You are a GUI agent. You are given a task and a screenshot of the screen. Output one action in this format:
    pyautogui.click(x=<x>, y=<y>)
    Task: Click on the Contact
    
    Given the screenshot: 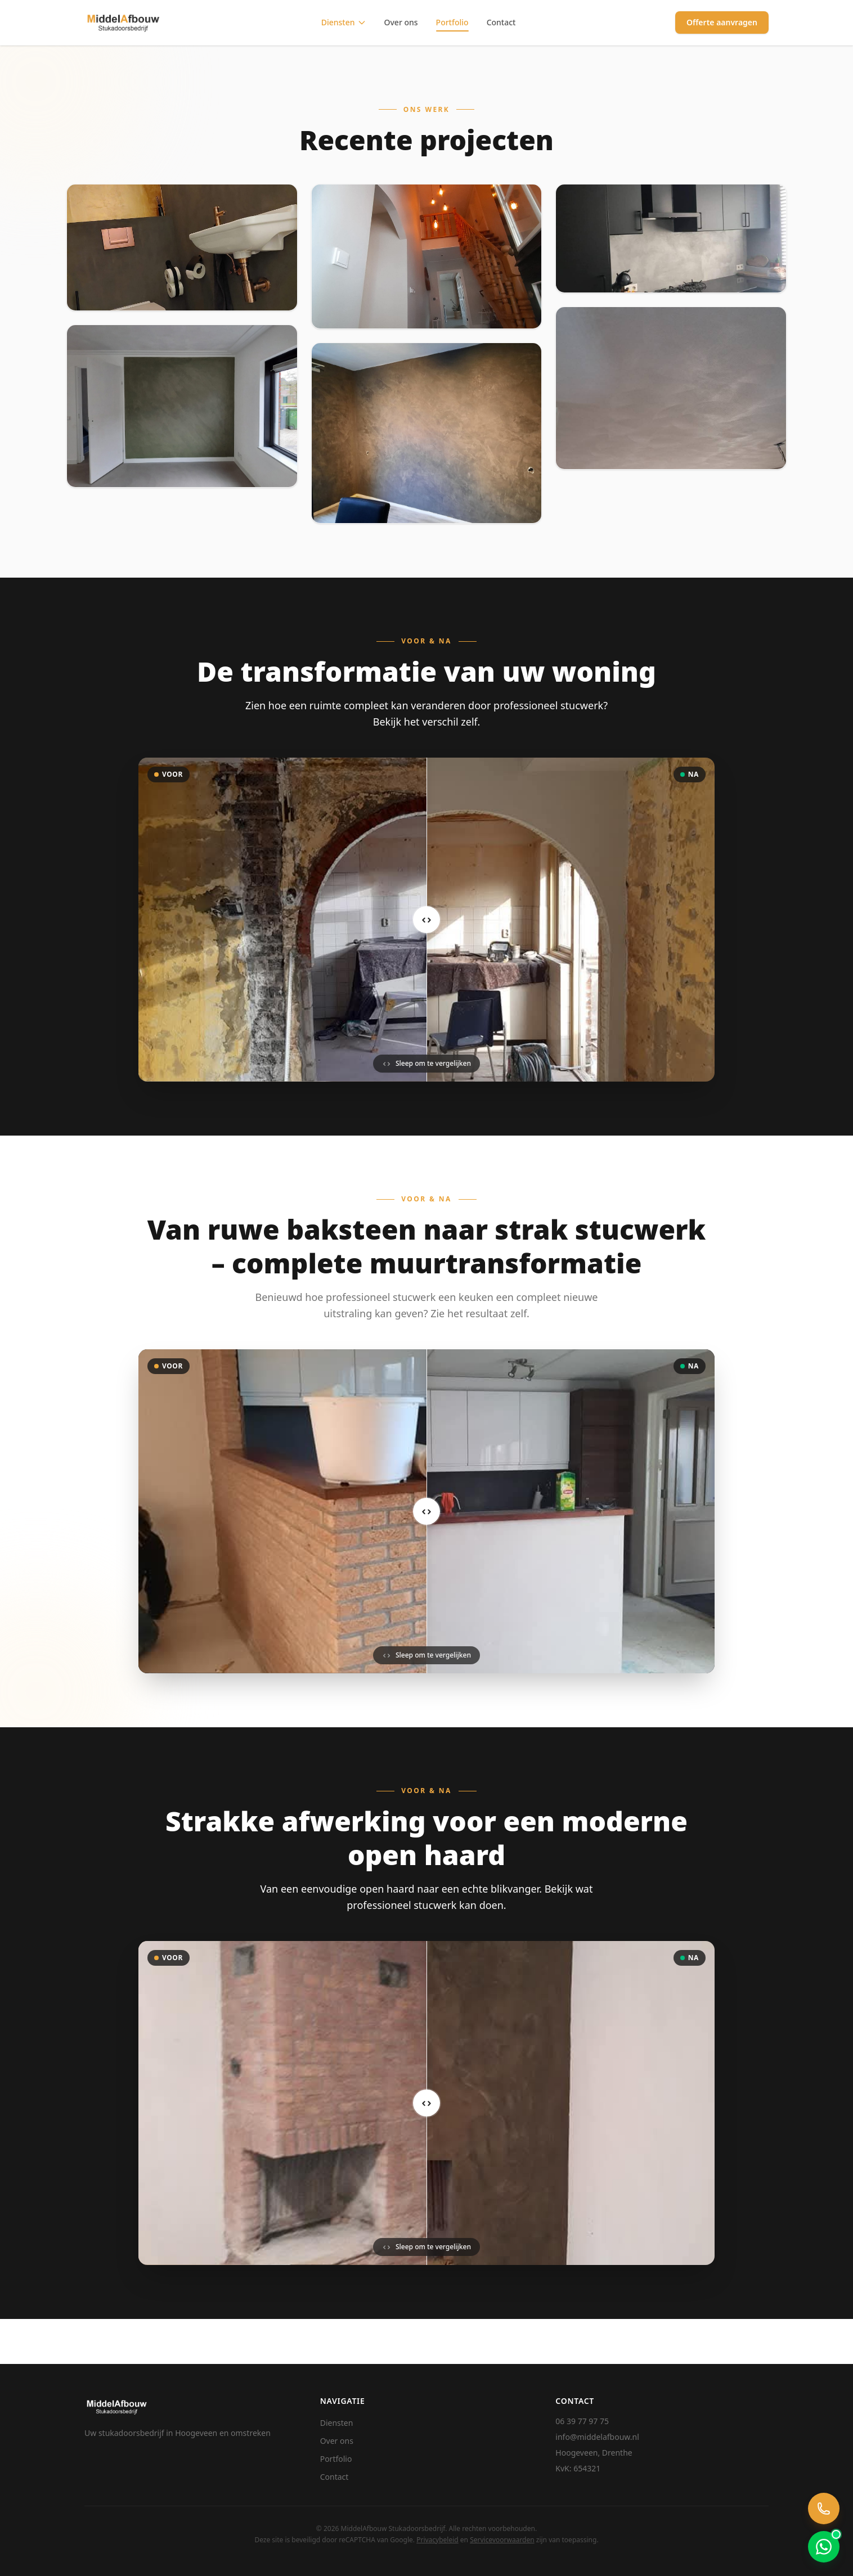 What is the action you would take?
    pyautogui.click(x=501, y=22)
    